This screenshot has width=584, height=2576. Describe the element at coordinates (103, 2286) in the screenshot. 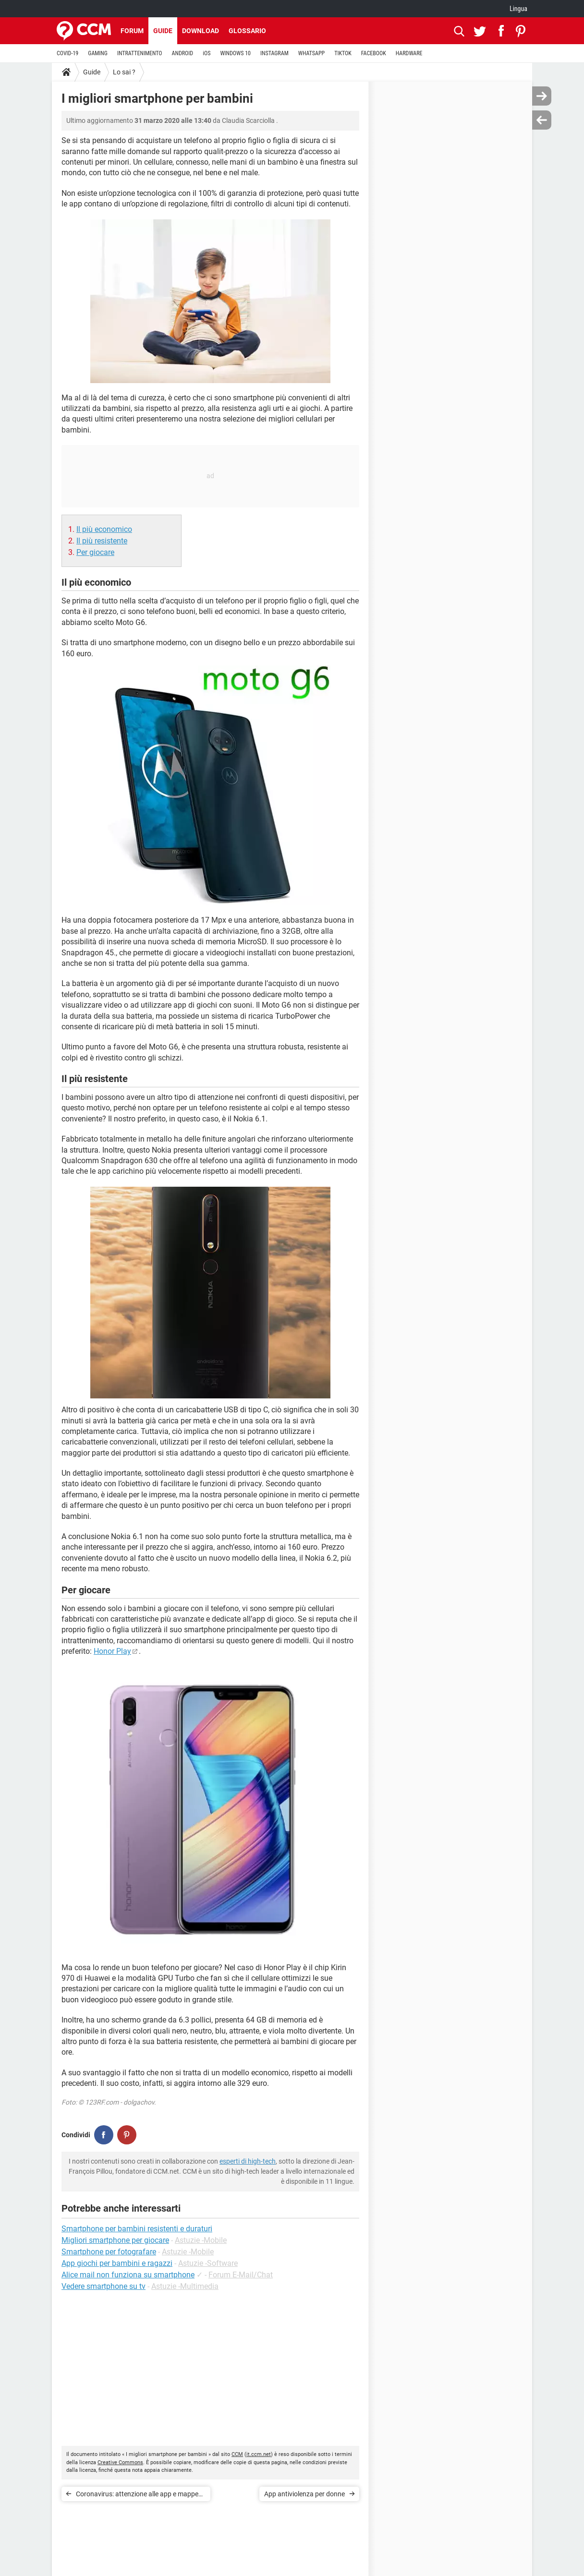

I see `Vedere smartphone su tv` at that location.